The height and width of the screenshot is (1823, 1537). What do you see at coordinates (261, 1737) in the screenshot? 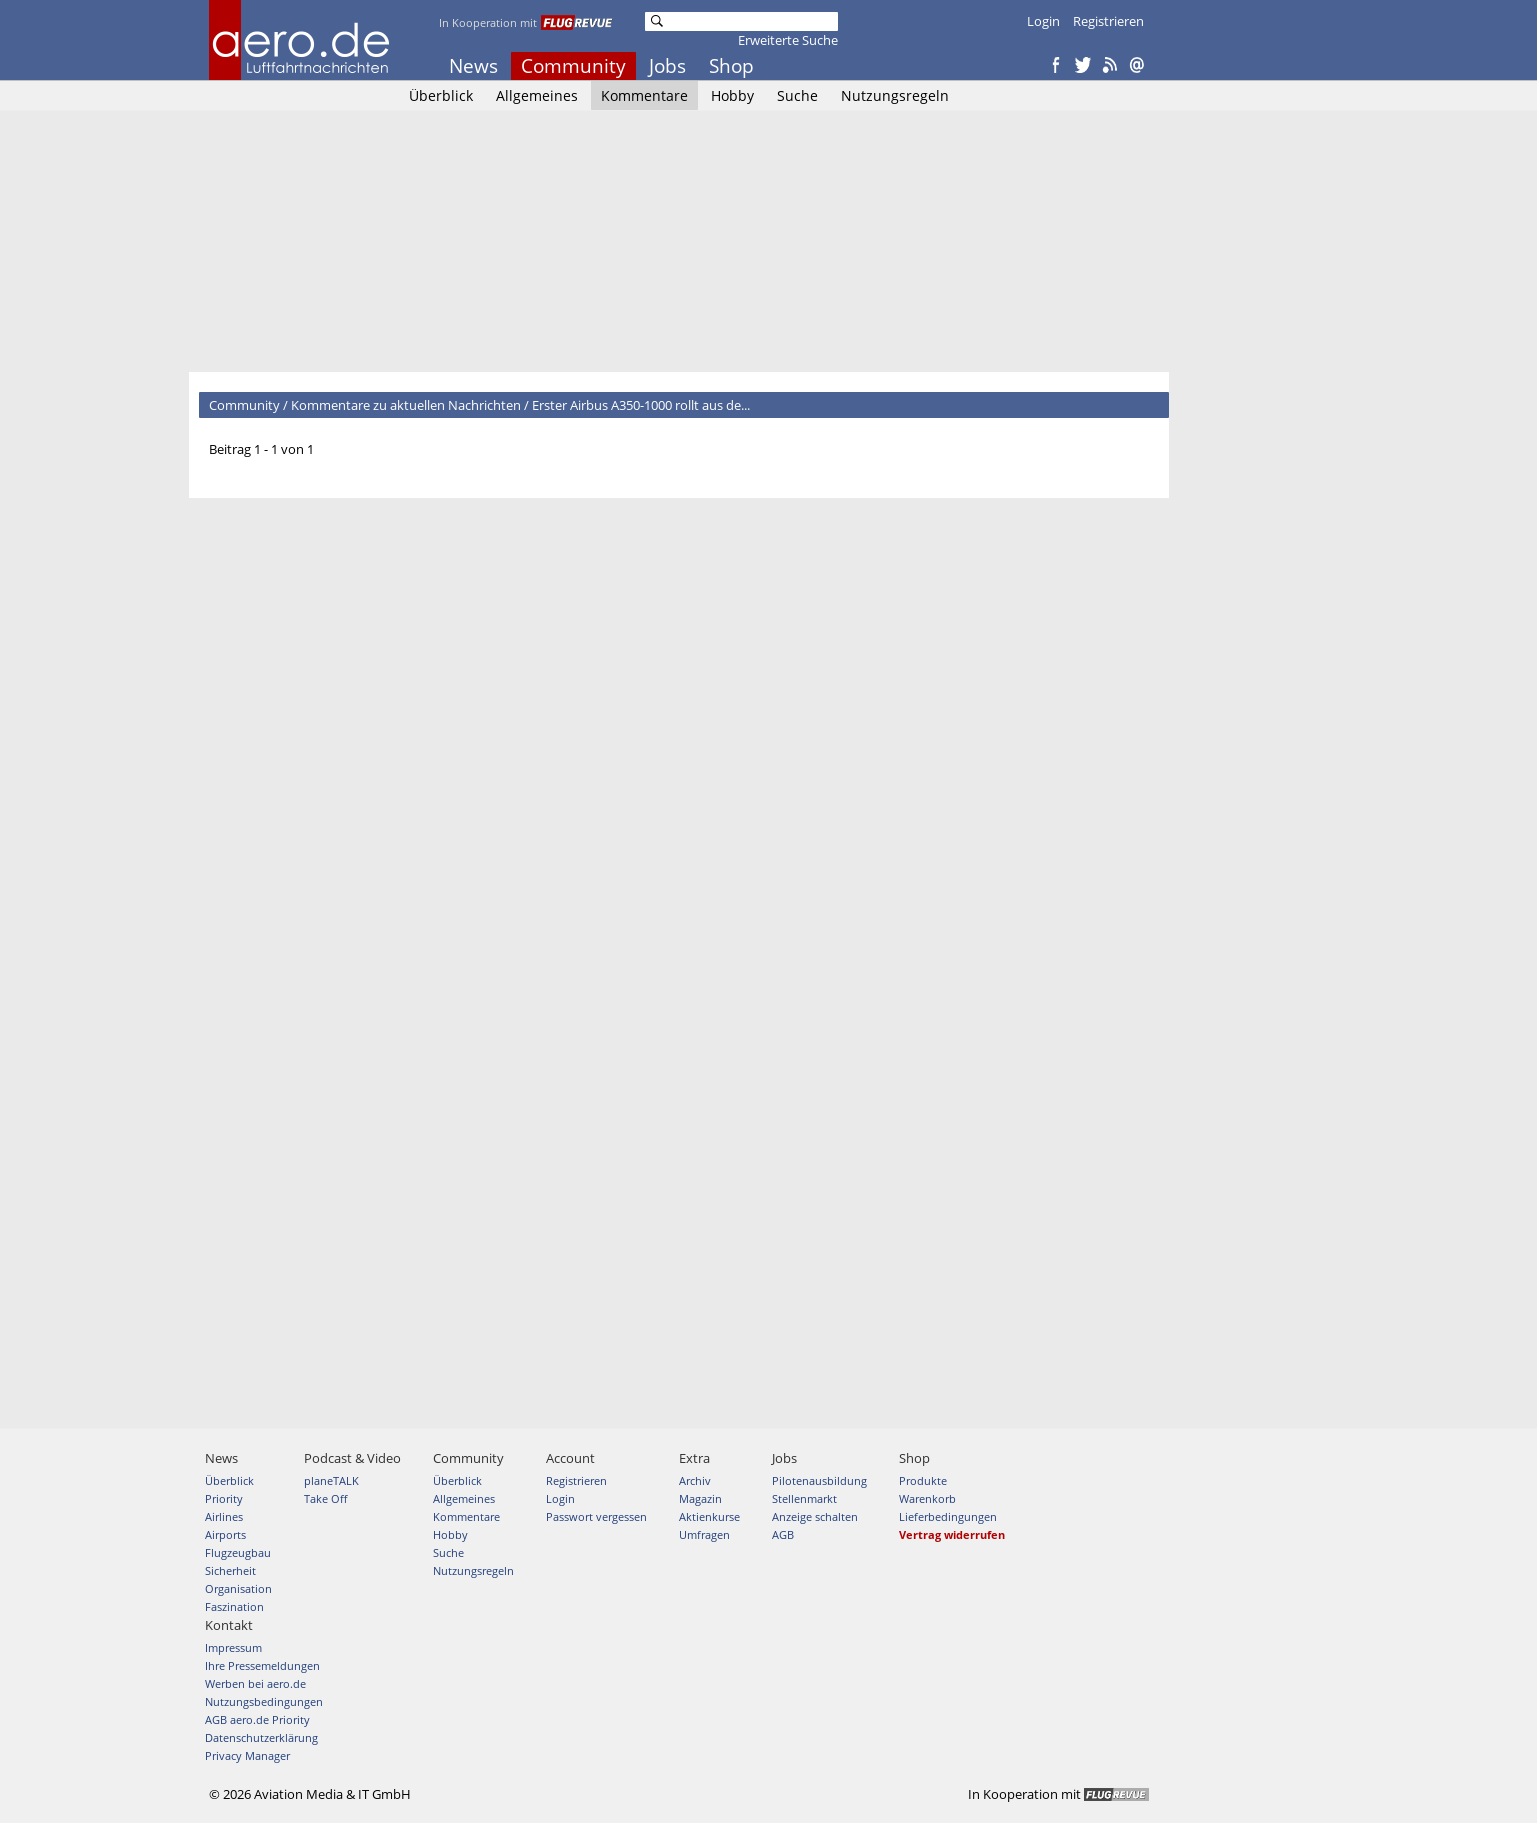
I see `Datenschutzerklärung` at bounding box center [261, 1737].